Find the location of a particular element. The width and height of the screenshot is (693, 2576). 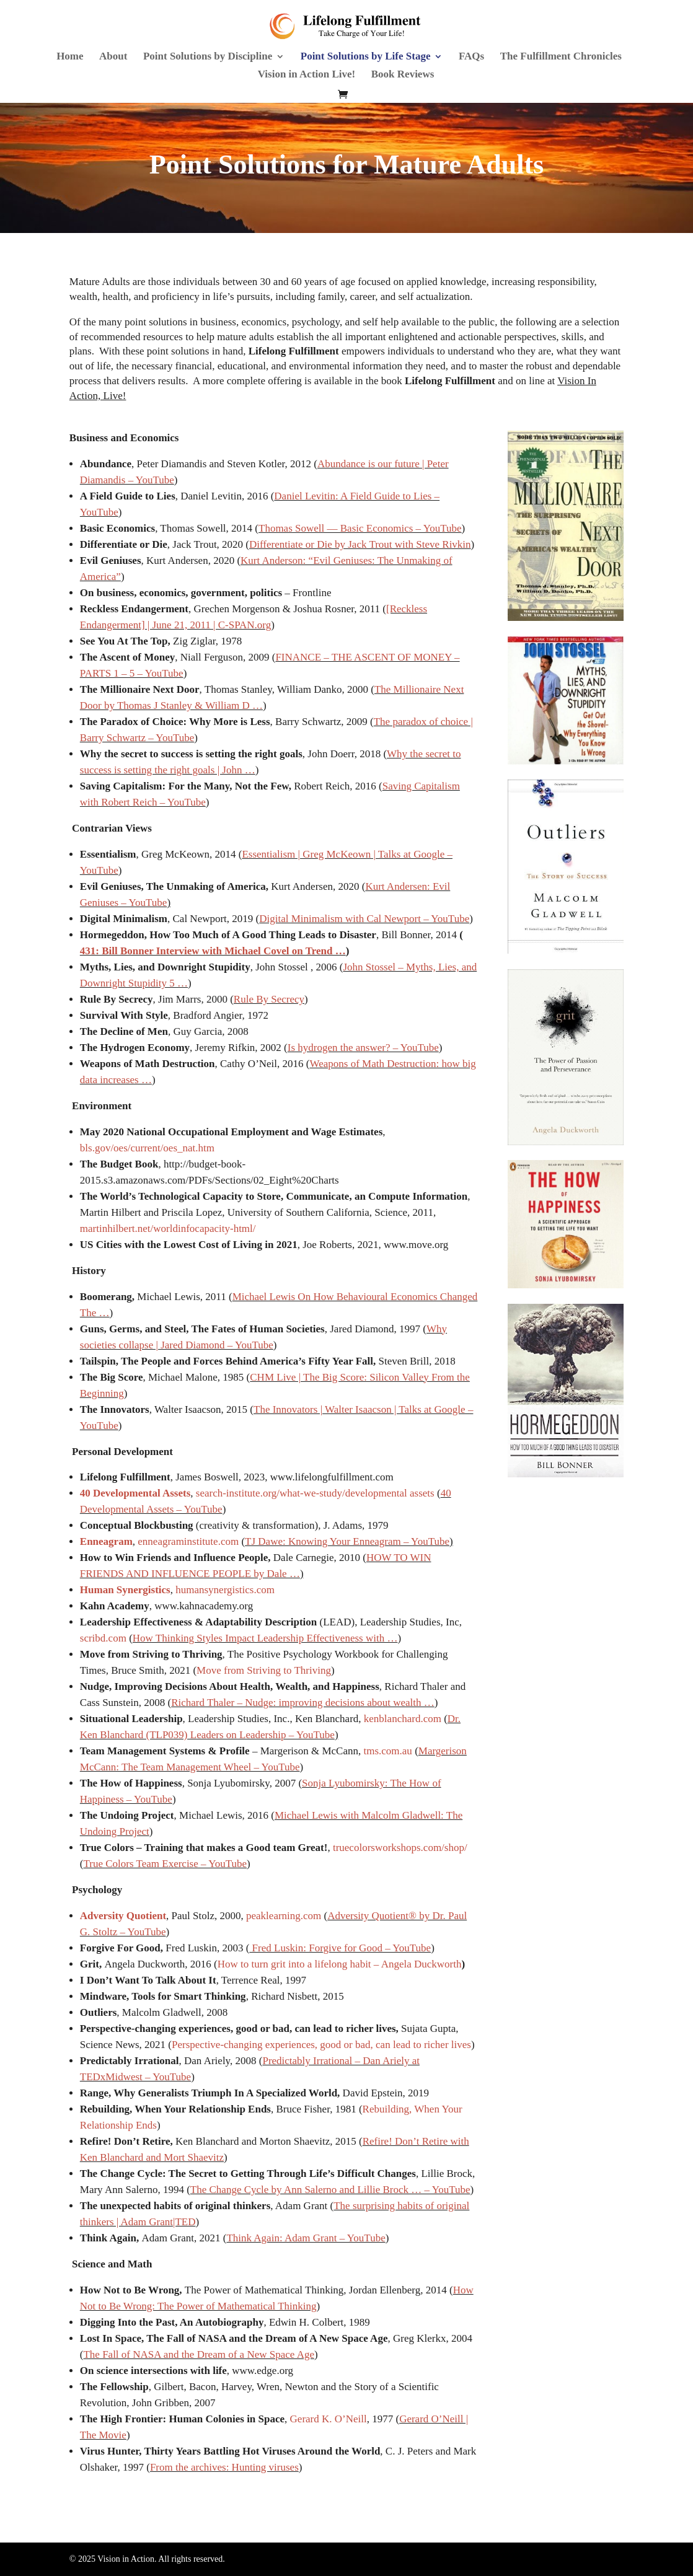

The Change Cycle by Ann Salerno and Lillie Brock … – YouTube is located at coordinates (330, 2190).